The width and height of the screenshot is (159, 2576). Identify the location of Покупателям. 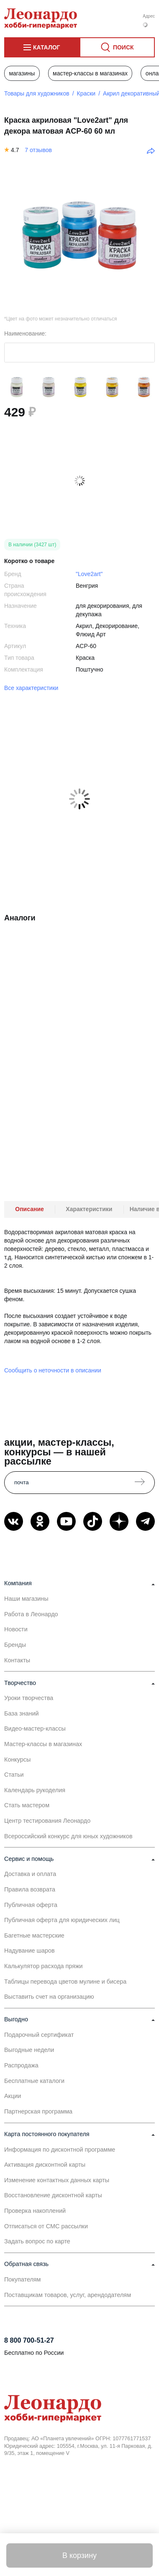
(22, 2279).